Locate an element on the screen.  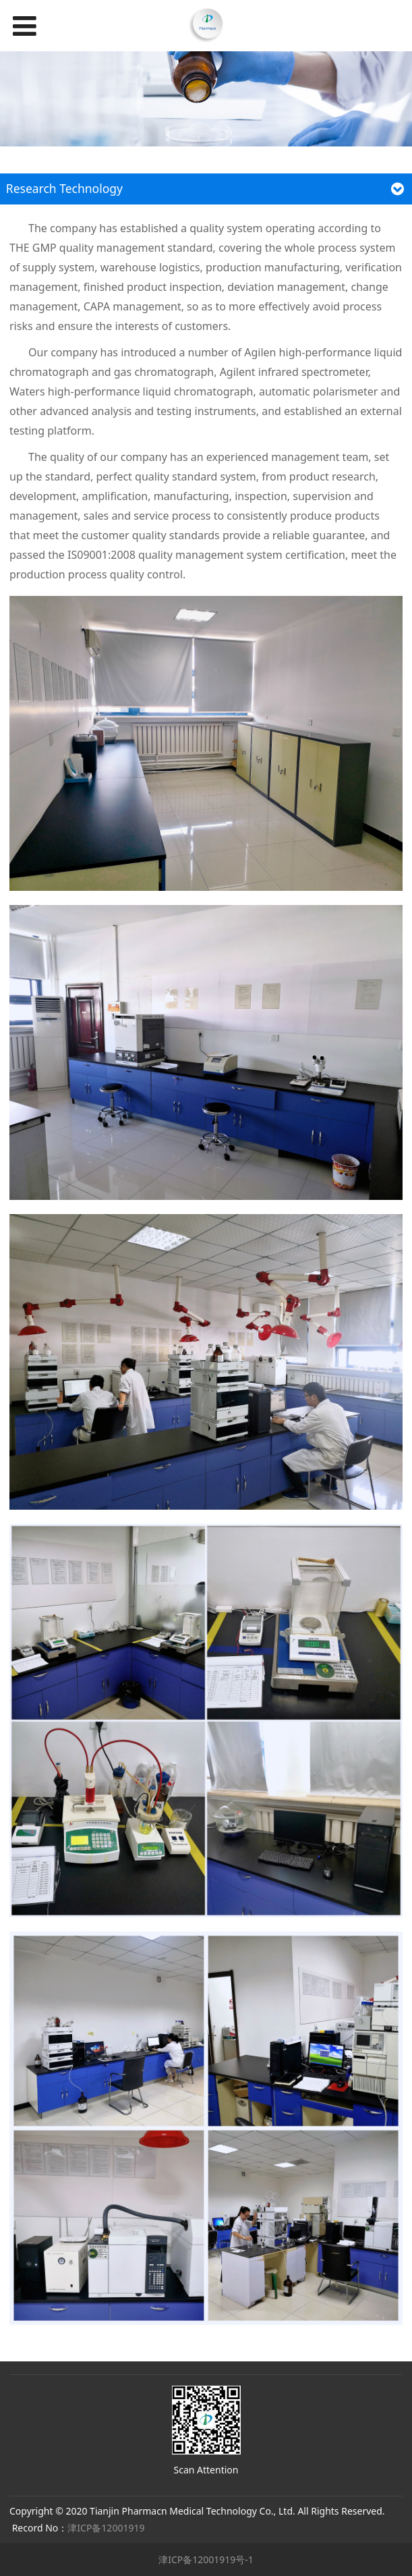
津ICP备12001919 is located at coordinates (105, 2527).